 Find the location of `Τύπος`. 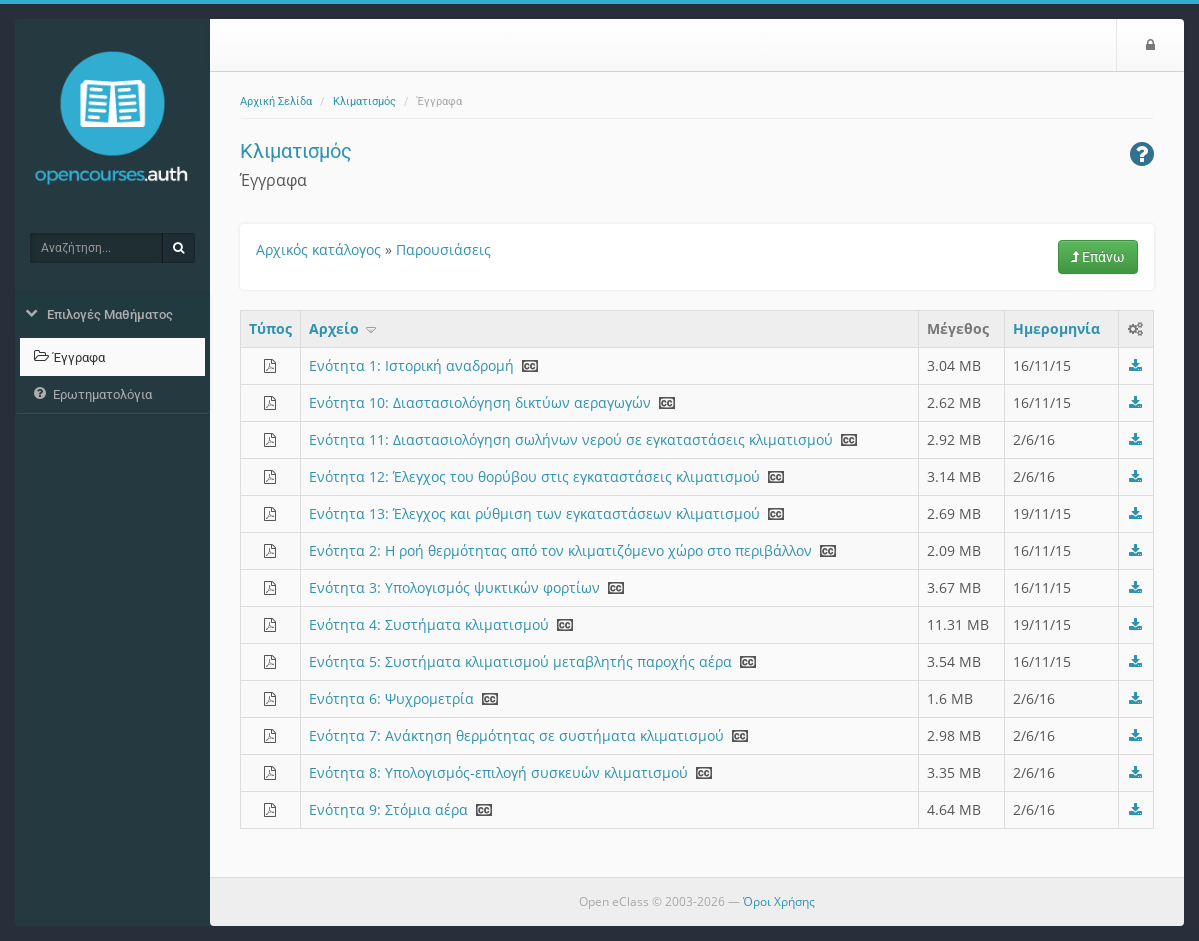

Τύπος is located at coordinates (270, 328).